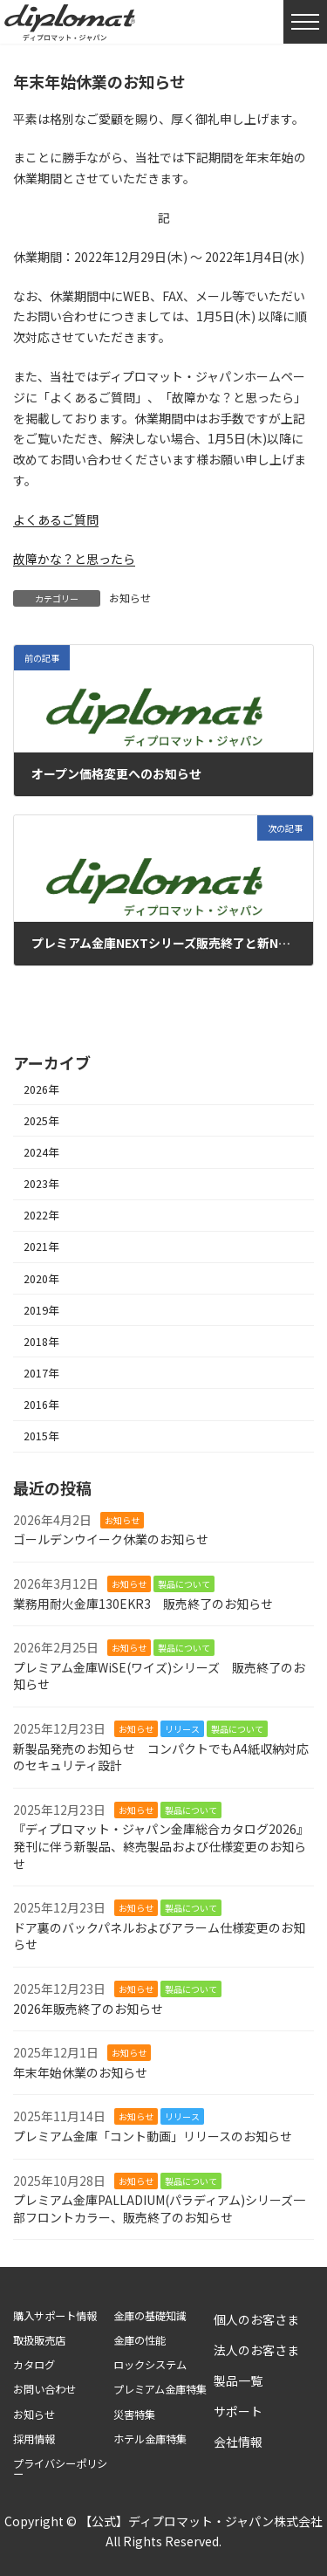 The height and width of the screenshot is (2576, 327). I want to click on 2020年, so click(41, 1279).